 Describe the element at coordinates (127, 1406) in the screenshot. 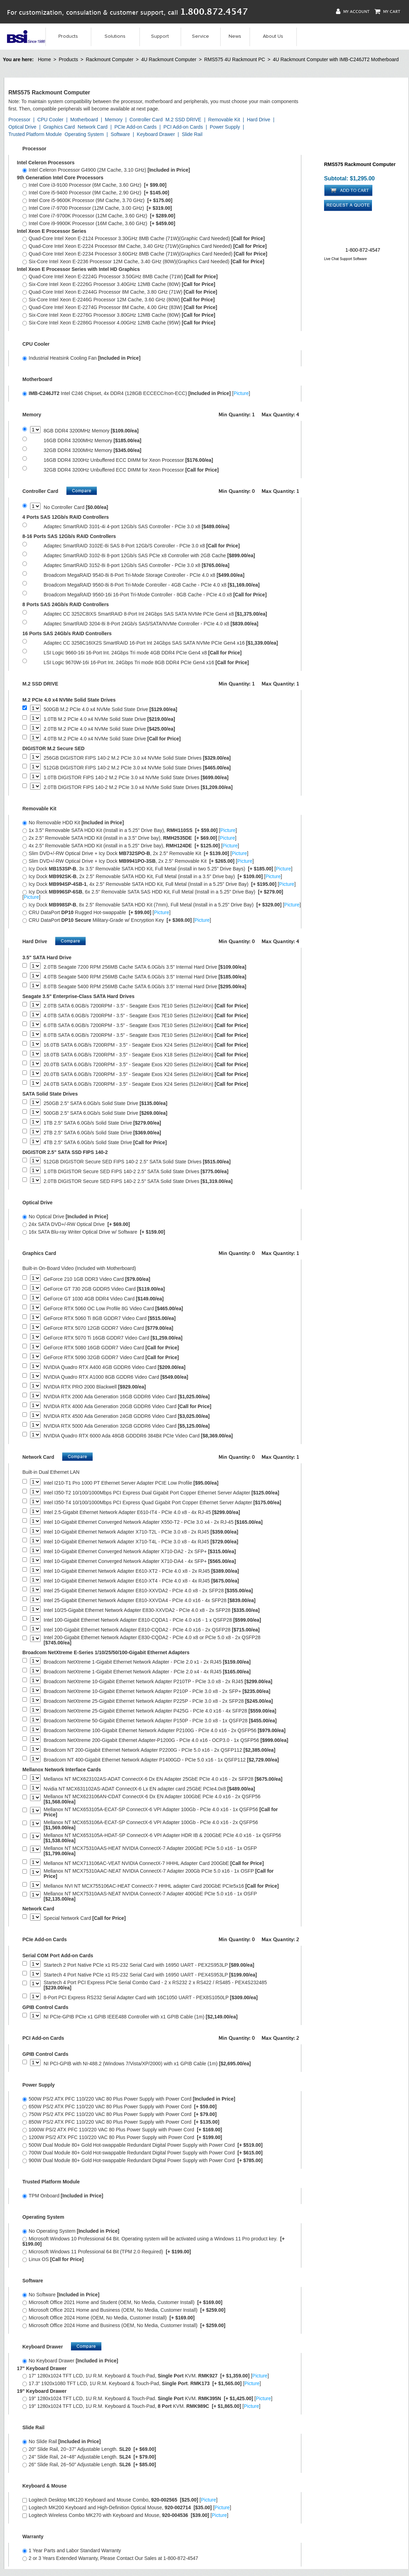

I see `NVIDIA RTX 4000 Ada Generation 20GB GDDR6 Video Card` at that location.